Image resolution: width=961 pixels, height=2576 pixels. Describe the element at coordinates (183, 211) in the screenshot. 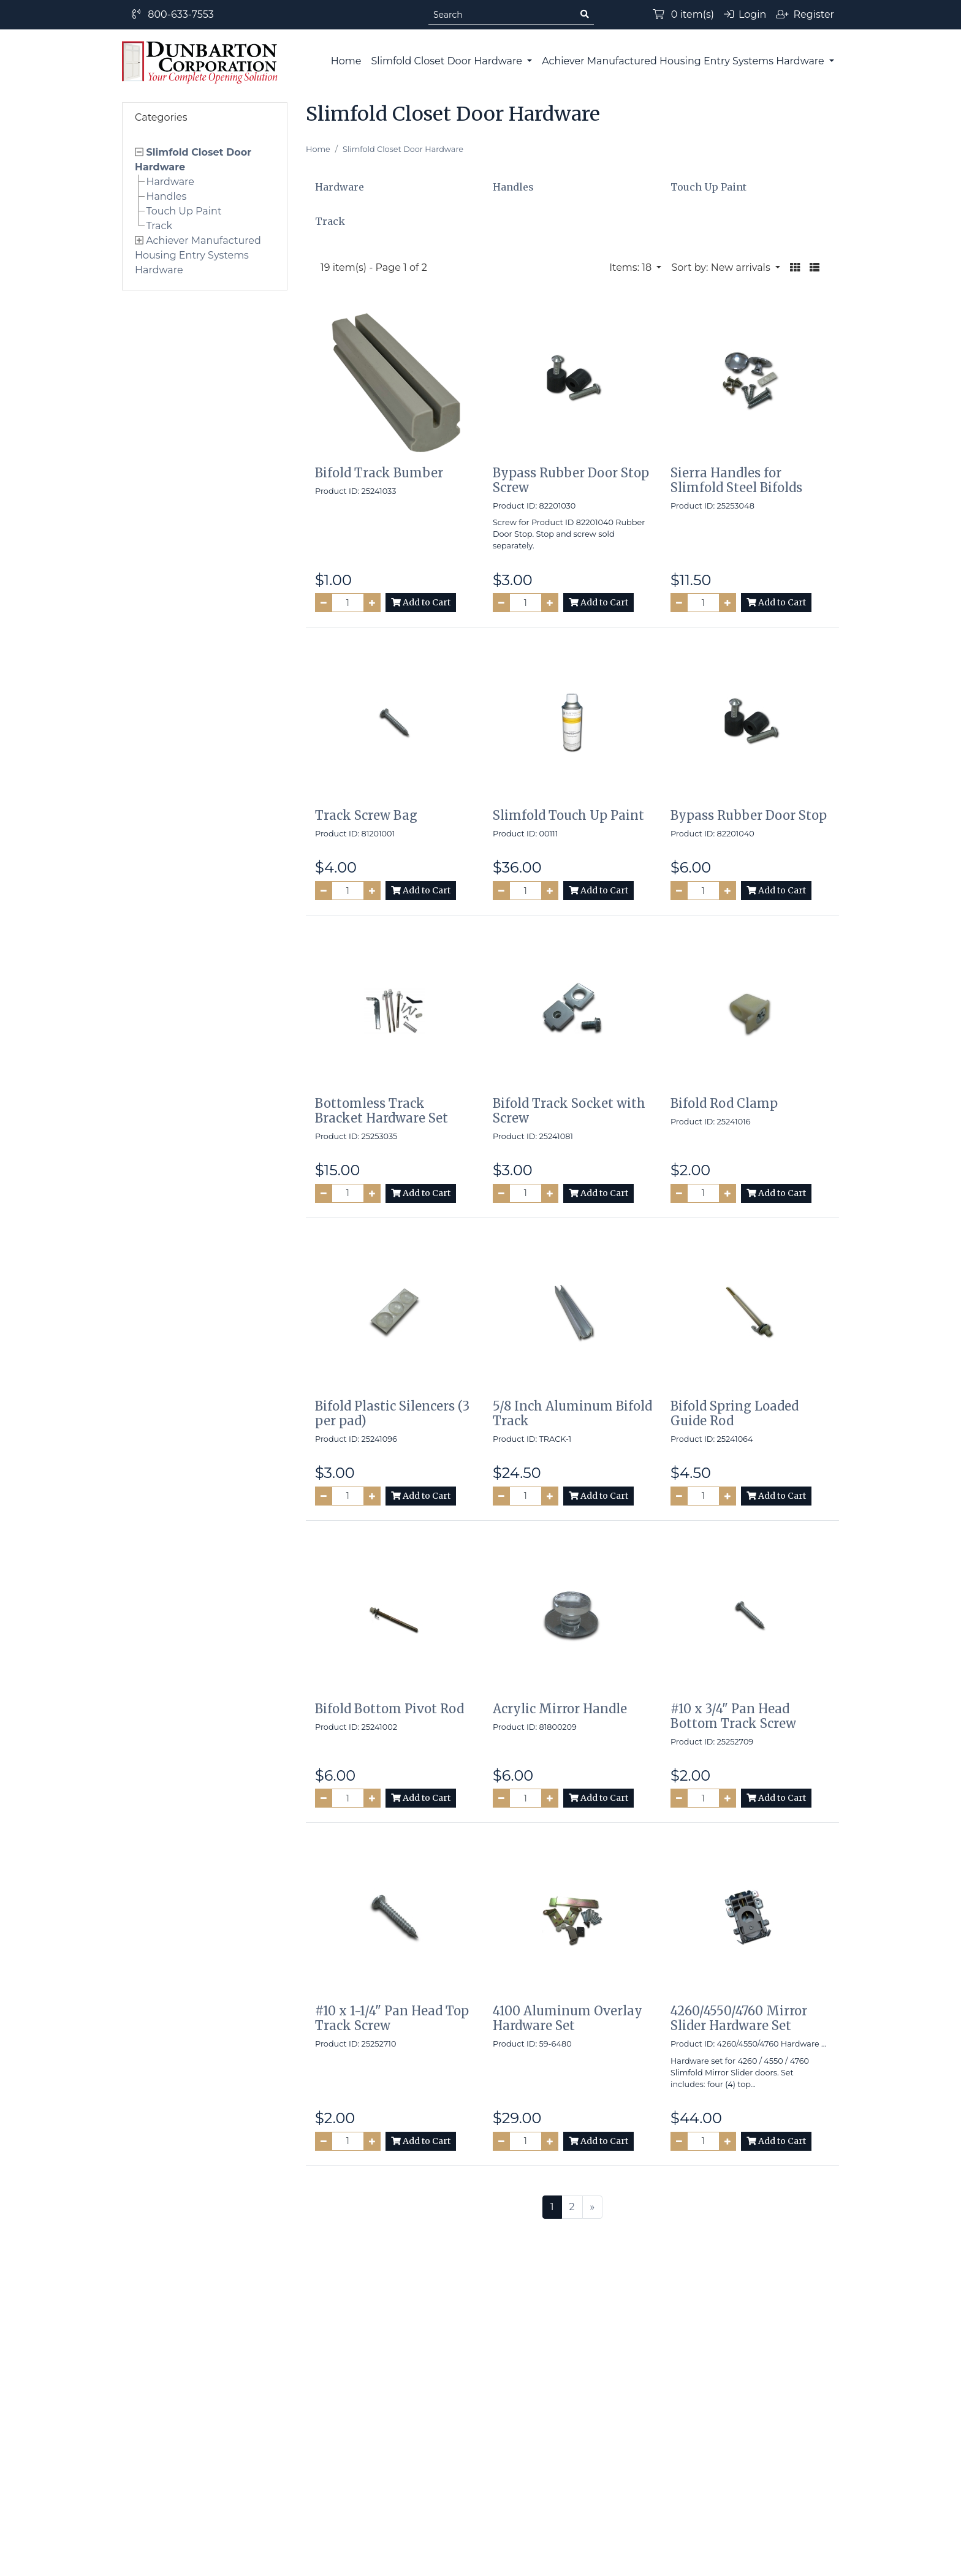

I see `Touch Up Paint` at that location.